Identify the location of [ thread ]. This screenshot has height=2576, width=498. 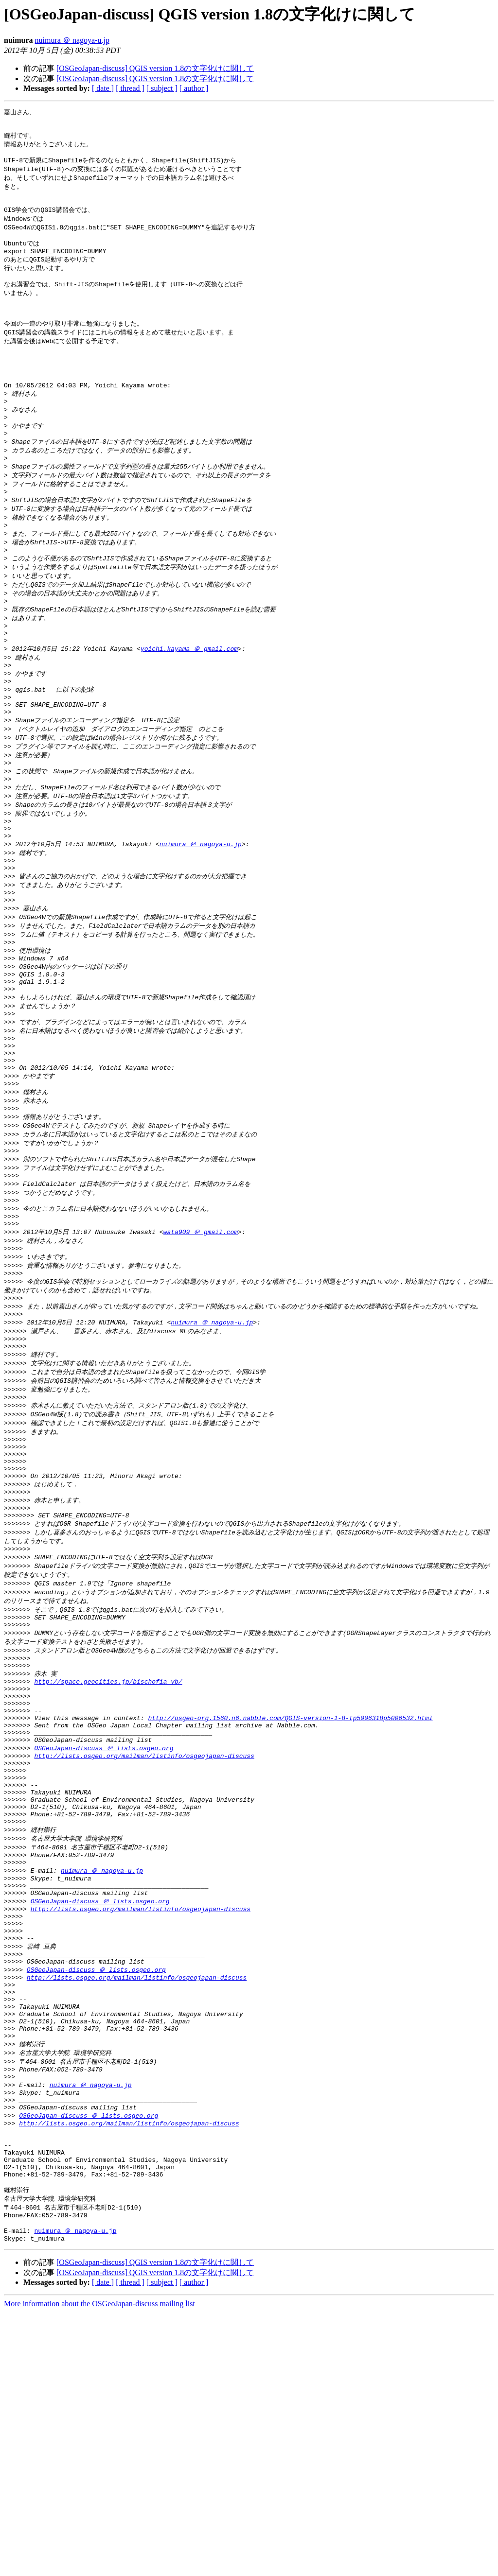
(130, 88).